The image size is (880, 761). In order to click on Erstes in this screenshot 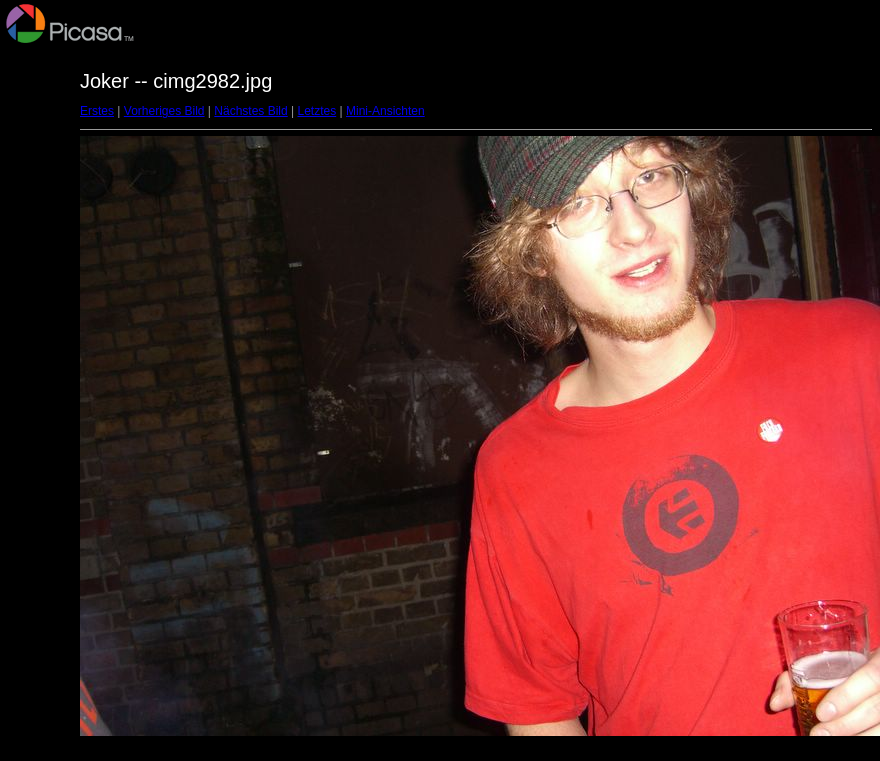, I will do `click(97, 111)`.